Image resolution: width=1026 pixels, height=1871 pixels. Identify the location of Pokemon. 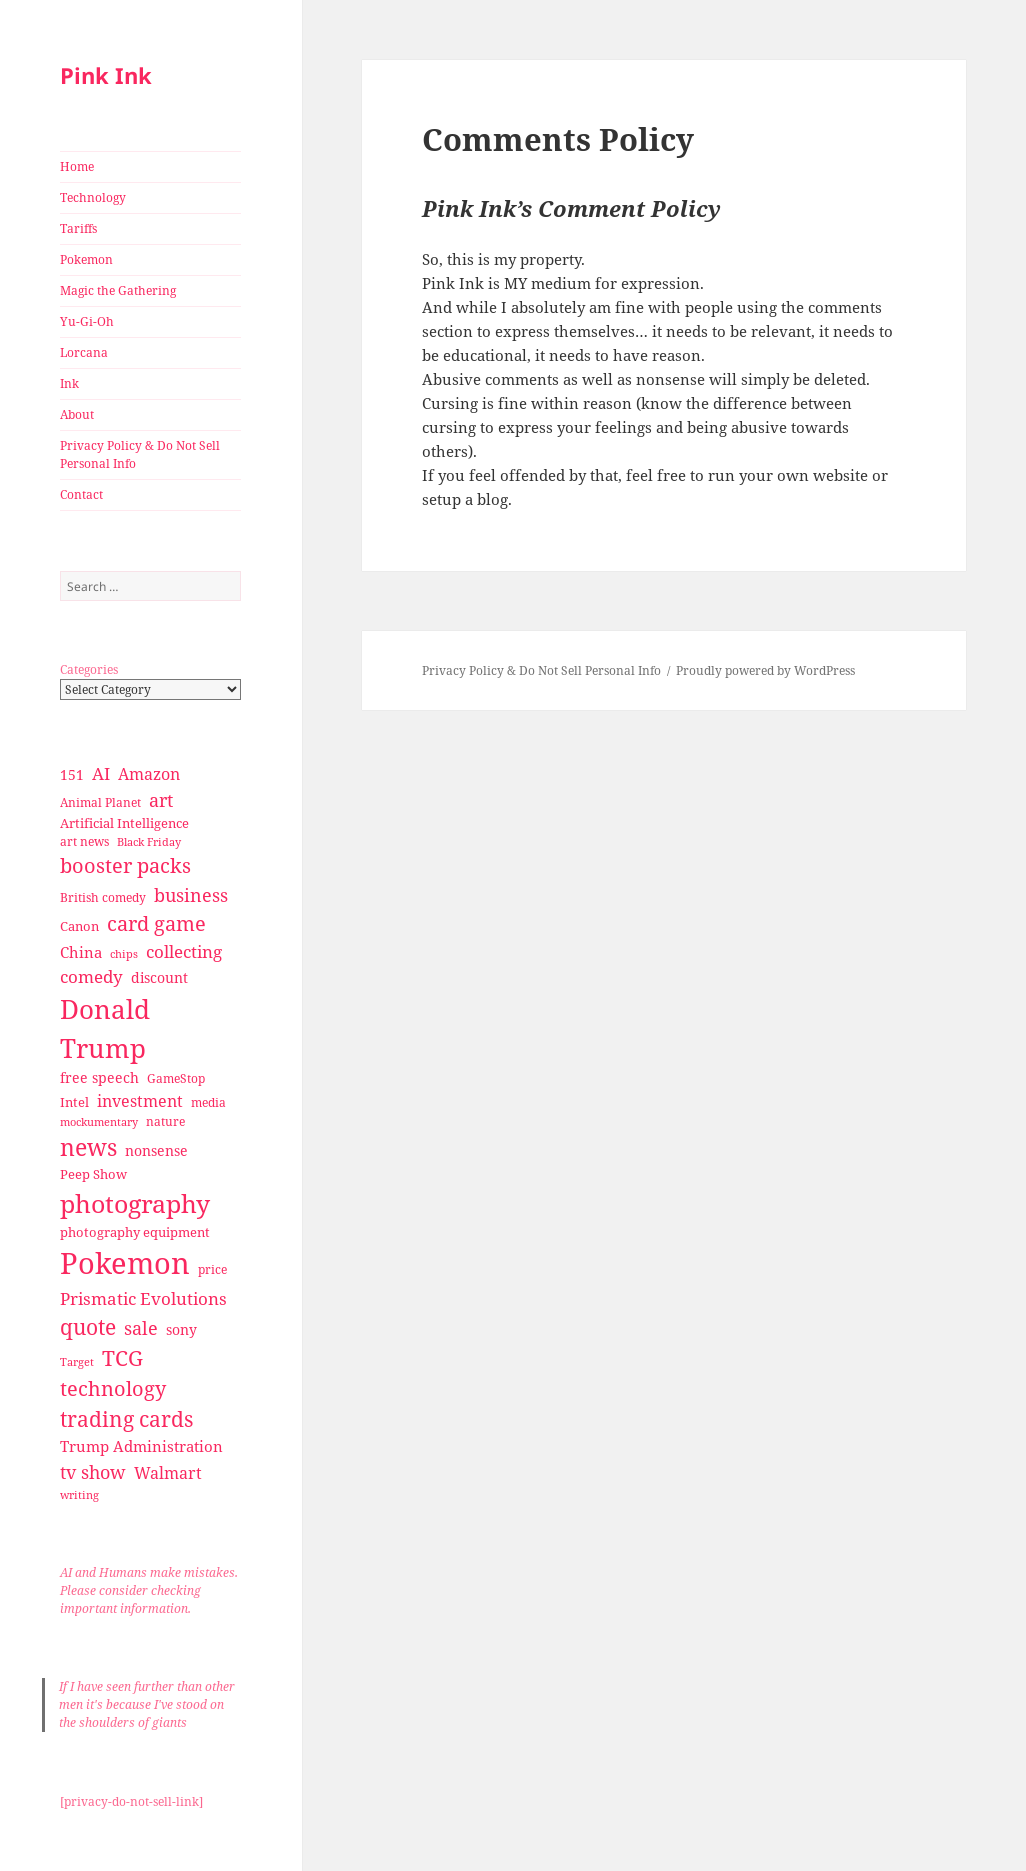
(86, 259).